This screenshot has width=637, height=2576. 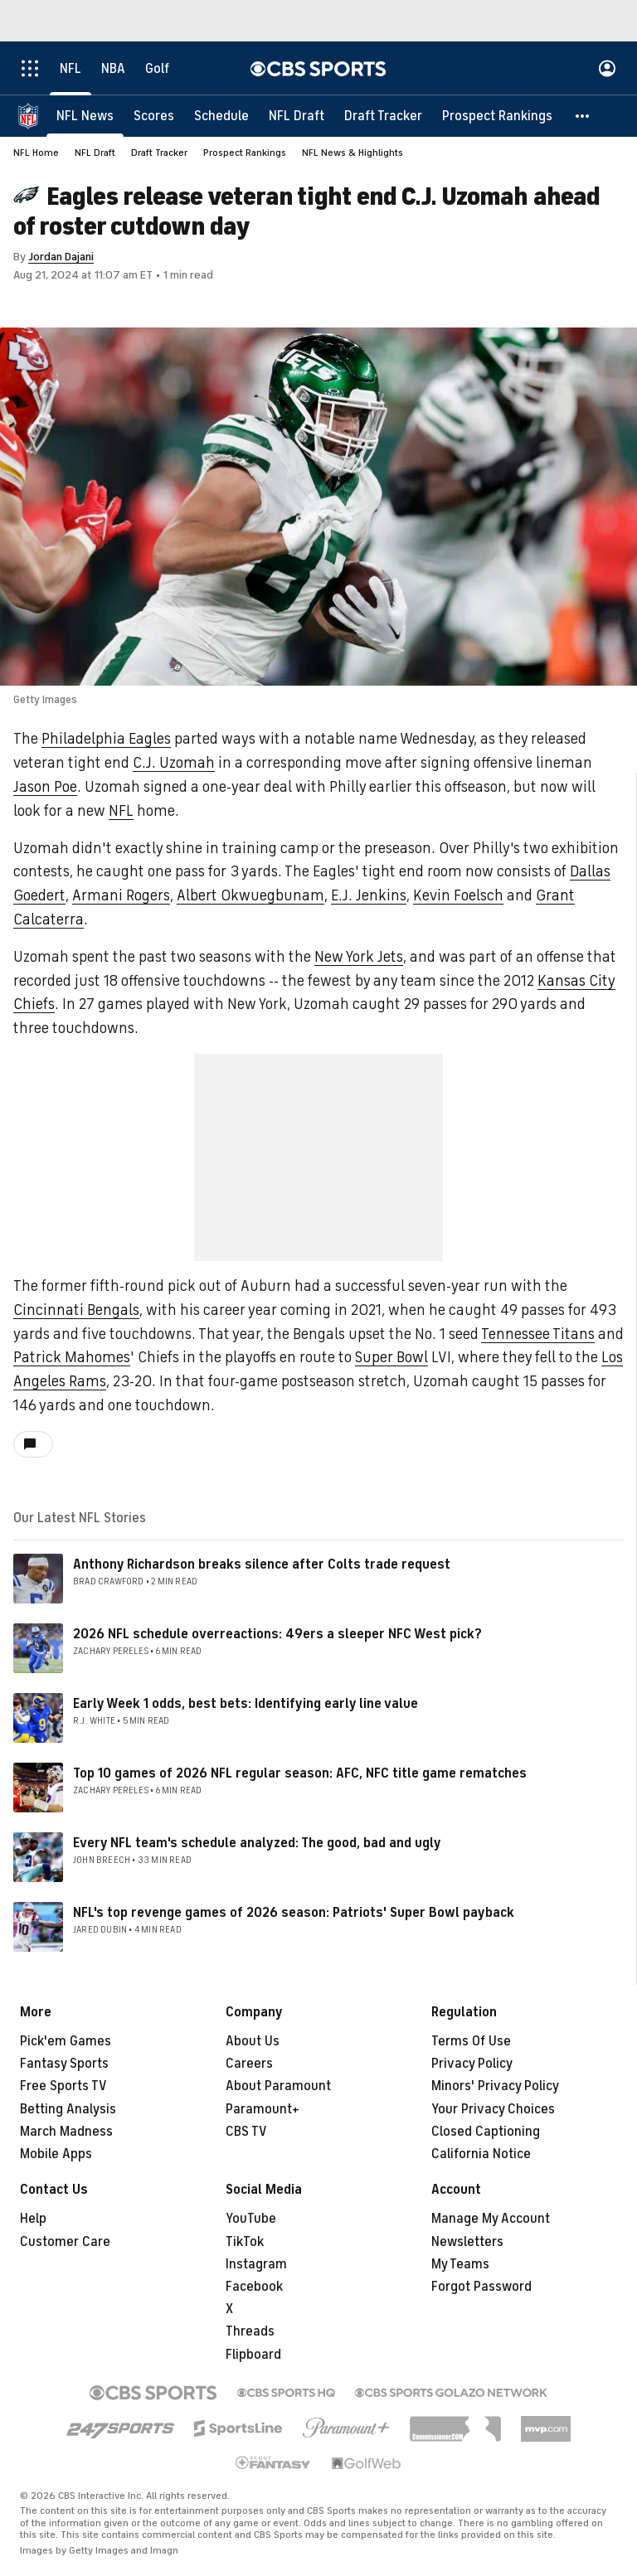 I want to click on Top 10 games of 2026 NFL regular season: AFC, NFC title game rematches, so click(x=300, y=1773).